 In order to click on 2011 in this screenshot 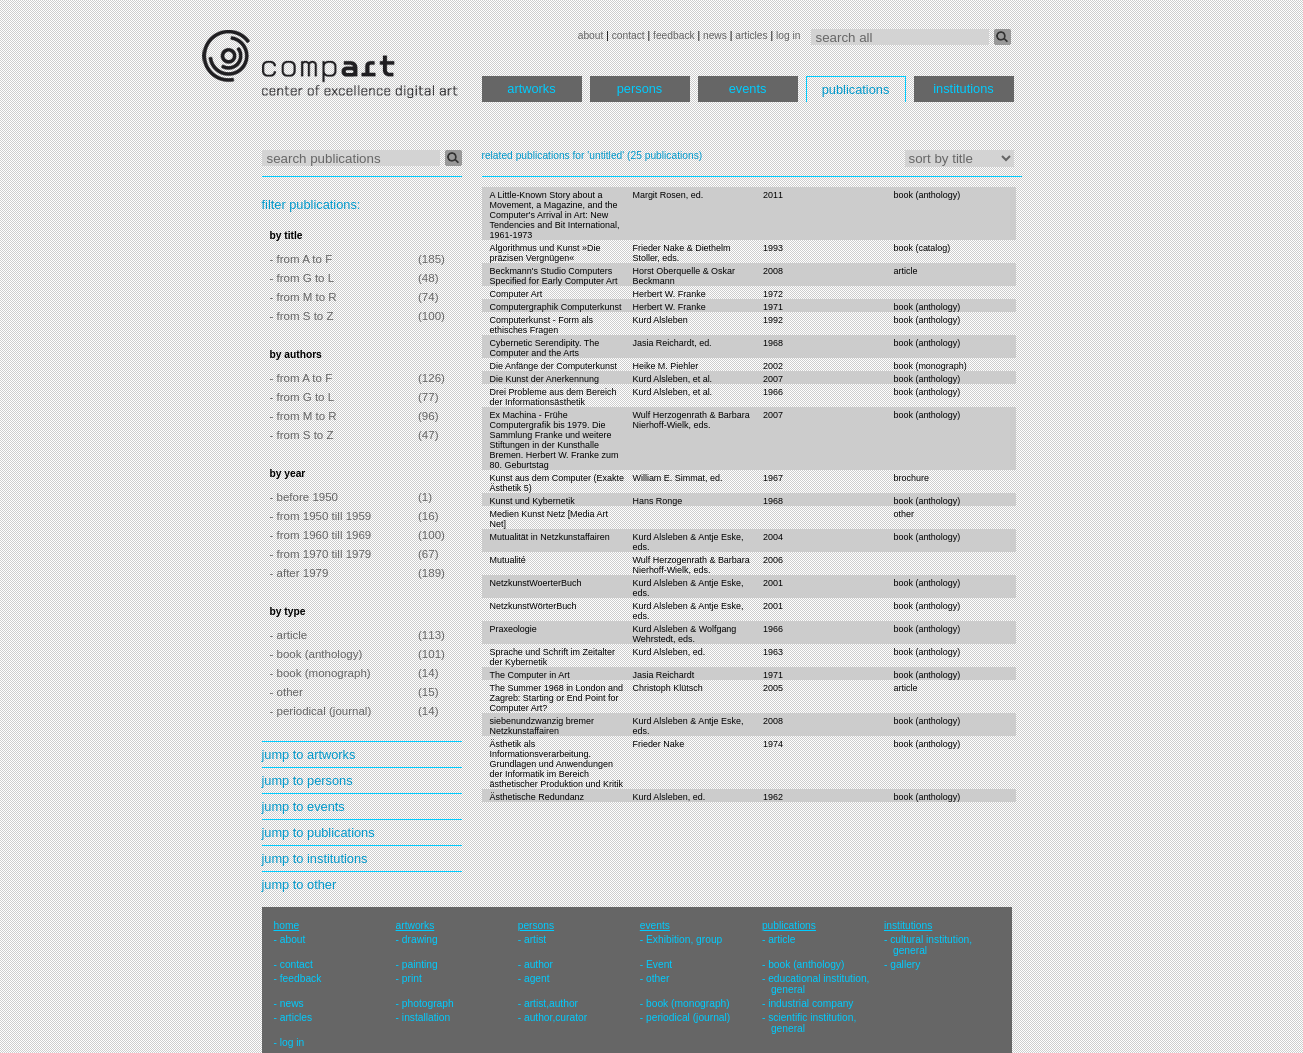, I will do `click(773, 195)`.